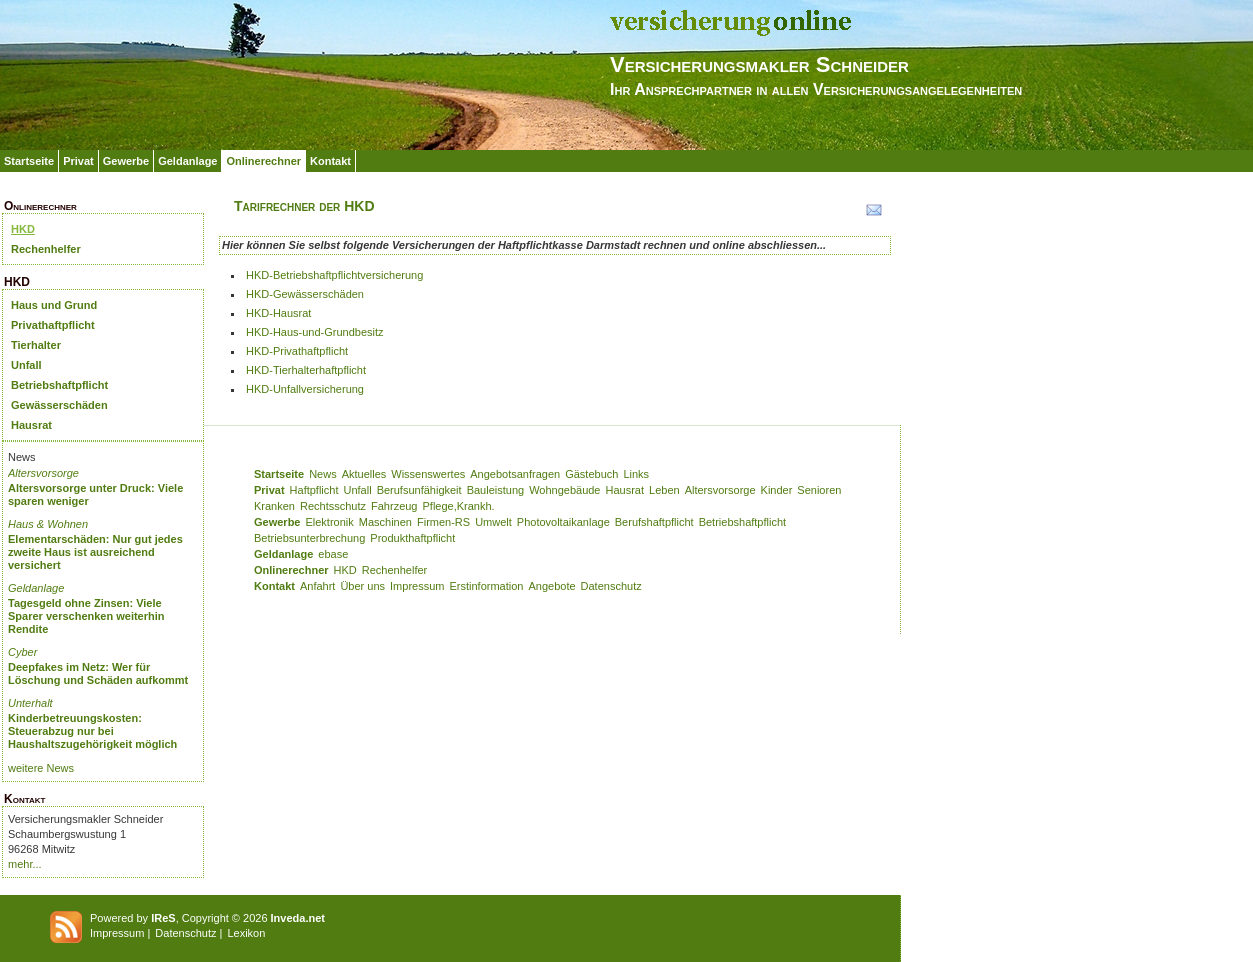 Image resolution: width=1253 pixels, height=962 pixels. What do you see at coordinates (98, 673) in the screenshot?
I see `Deepfakes im Netz: Wer für Löschung und Schäden aufkommt` at bounding box center [98, 673].